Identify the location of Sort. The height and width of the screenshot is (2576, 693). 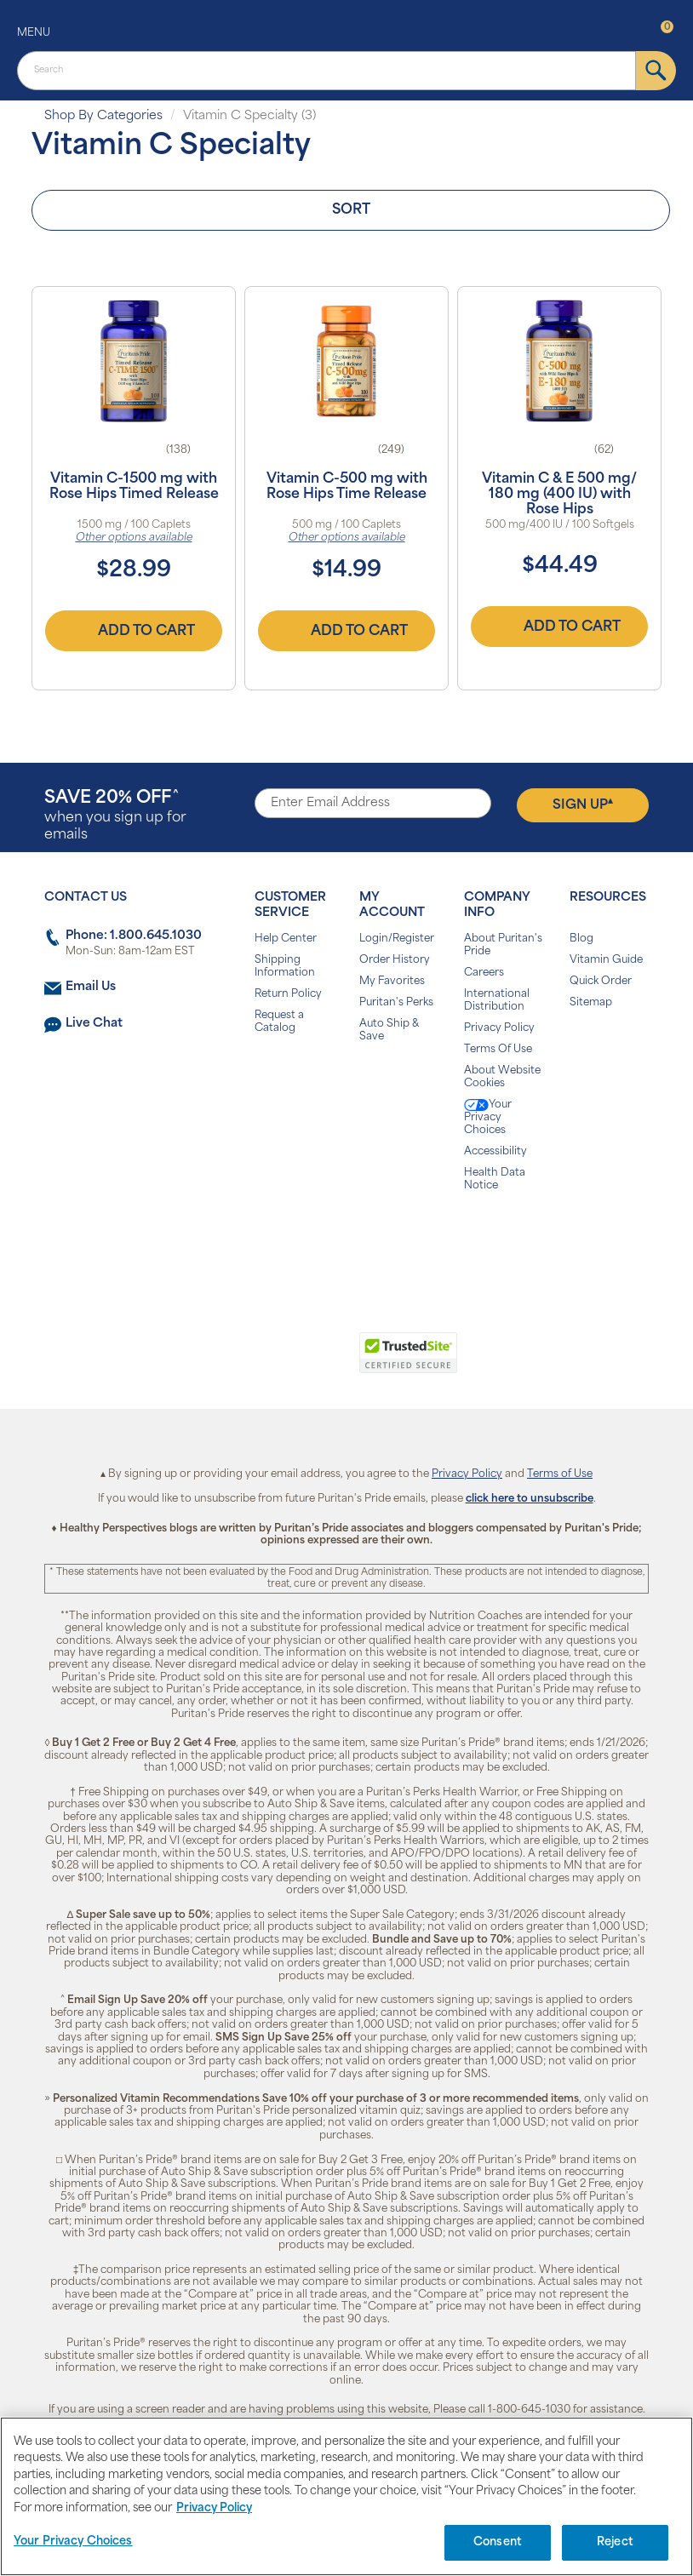
(351, 210).